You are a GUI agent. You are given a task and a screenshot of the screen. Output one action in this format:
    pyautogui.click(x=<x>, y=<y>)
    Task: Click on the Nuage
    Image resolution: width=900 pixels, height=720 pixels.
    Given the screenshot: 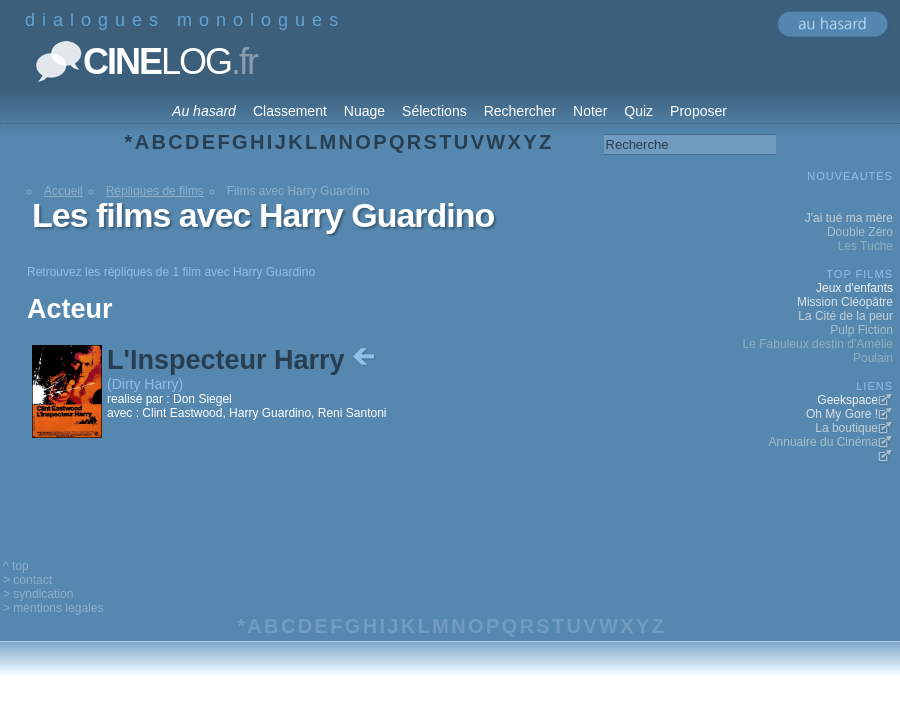 What is the action you would take?
    pyautogui.click(x=364, y=111)
    